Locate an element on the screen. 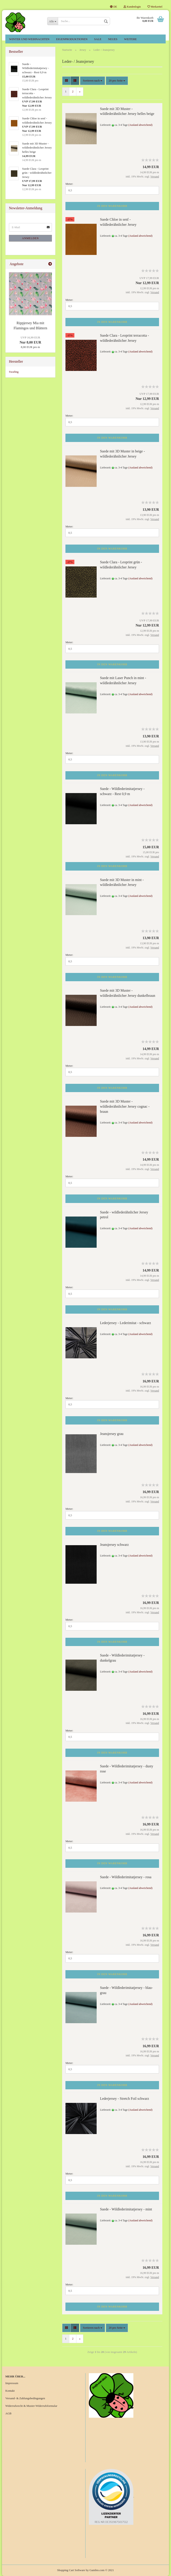 The width and height of the screenshot is (171, 2576). Jeansjersey schwarz is located at coordinates (114, 1544).